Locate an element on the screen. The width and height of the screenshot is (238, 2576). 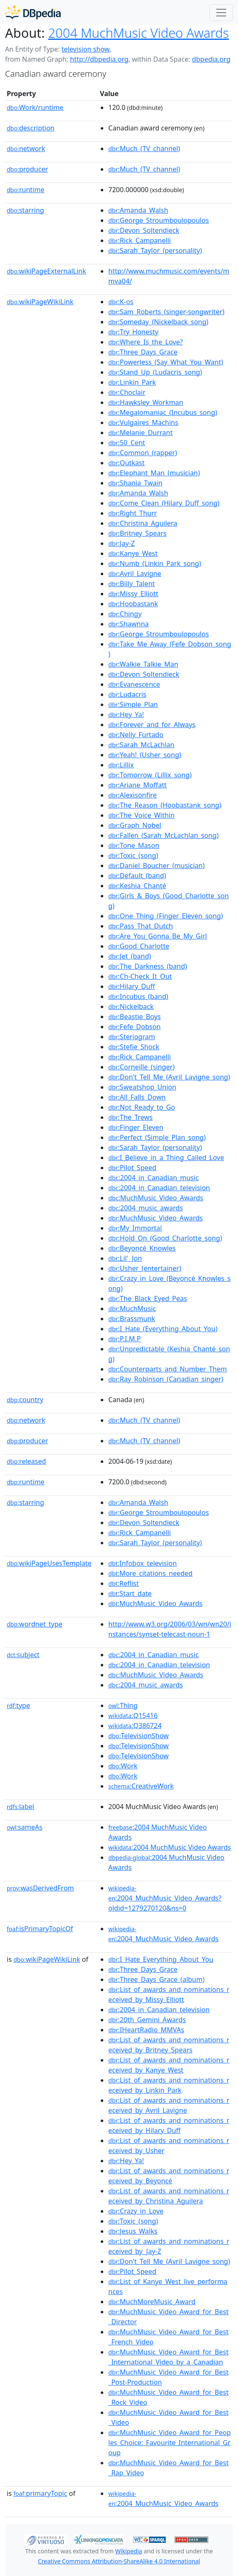
:Common_(rapper) is located at coordinates (142, 452).